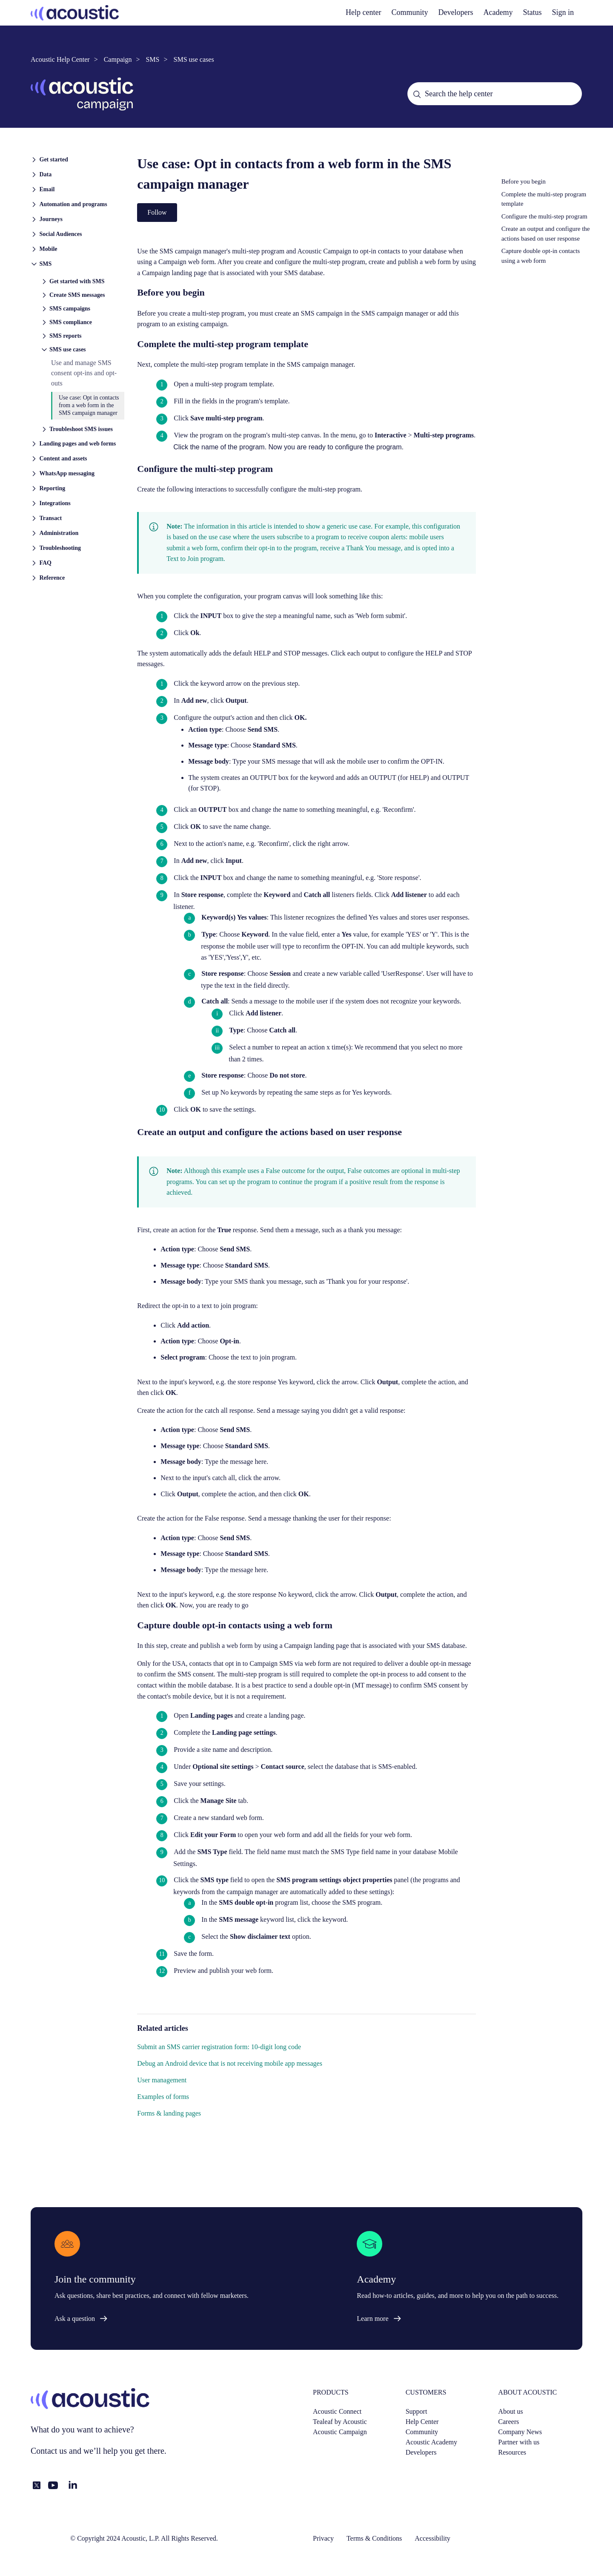 This screenshot has height=2576, width=613. Describe the element at coordinates (49, 2450) in the screenshot. I see `Contact us` at that location.